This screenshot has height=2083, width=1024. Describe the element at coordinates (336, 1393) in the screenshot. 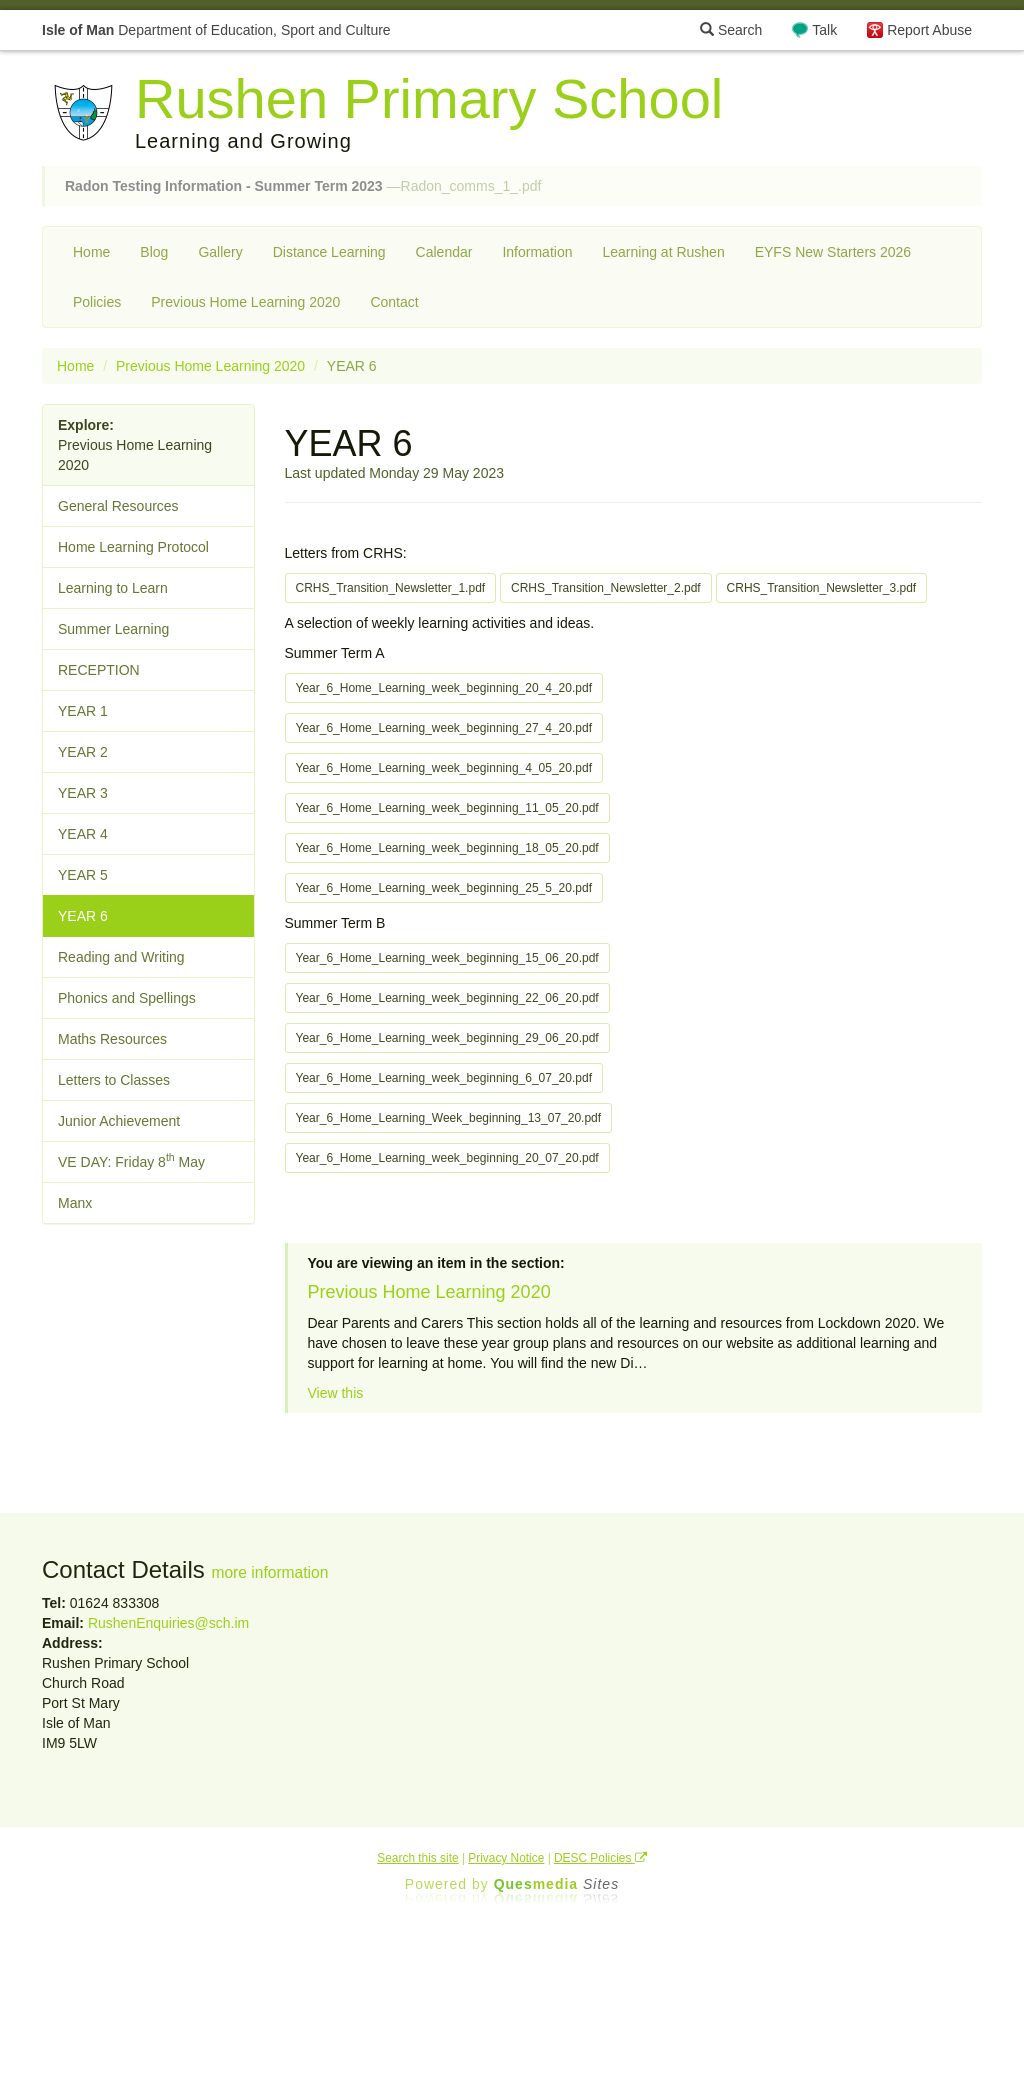

I see `View this` at that location.